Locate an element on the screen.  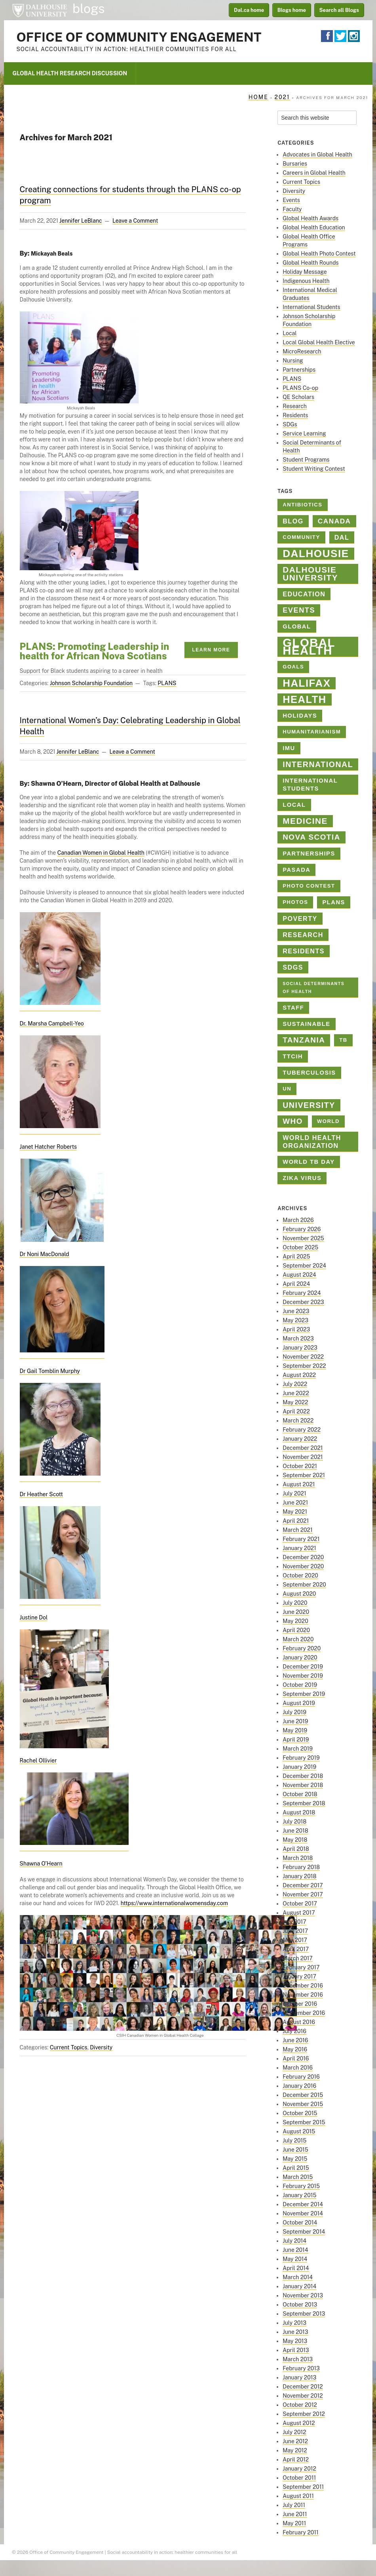
July 2020 is located at coordinates (295, 1603).